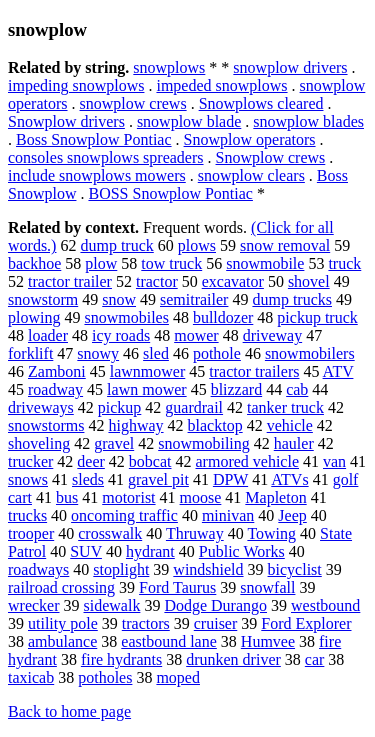 This screenshot has width=375, height=737. What do you see at coordinates (76, 85) in the screenshot?
I see `impeding snowplows` at bounding box center [76, 85].